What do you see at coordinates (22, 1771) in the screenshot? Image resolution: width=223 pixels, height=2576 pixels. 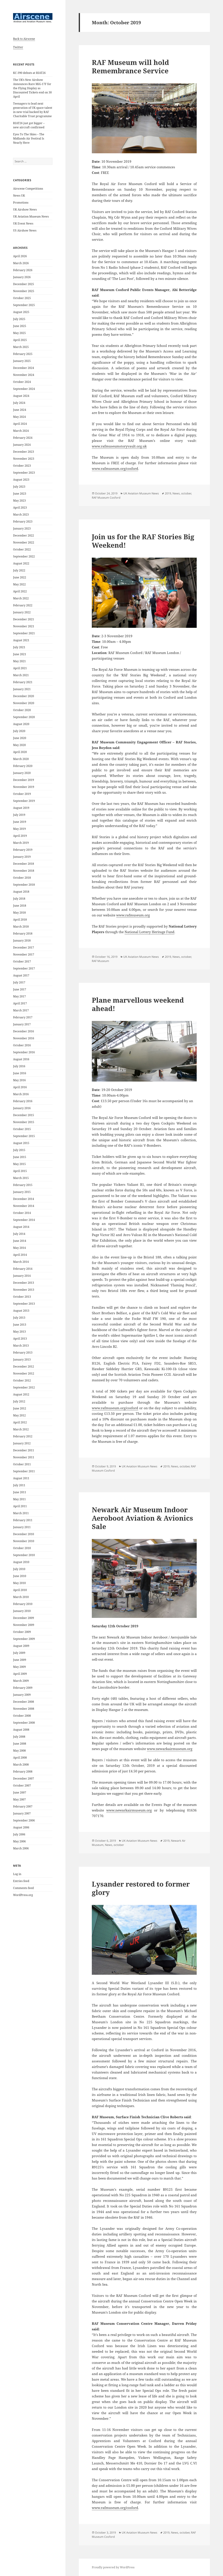 I see `February 2008` at bounding box center [22, 1771].